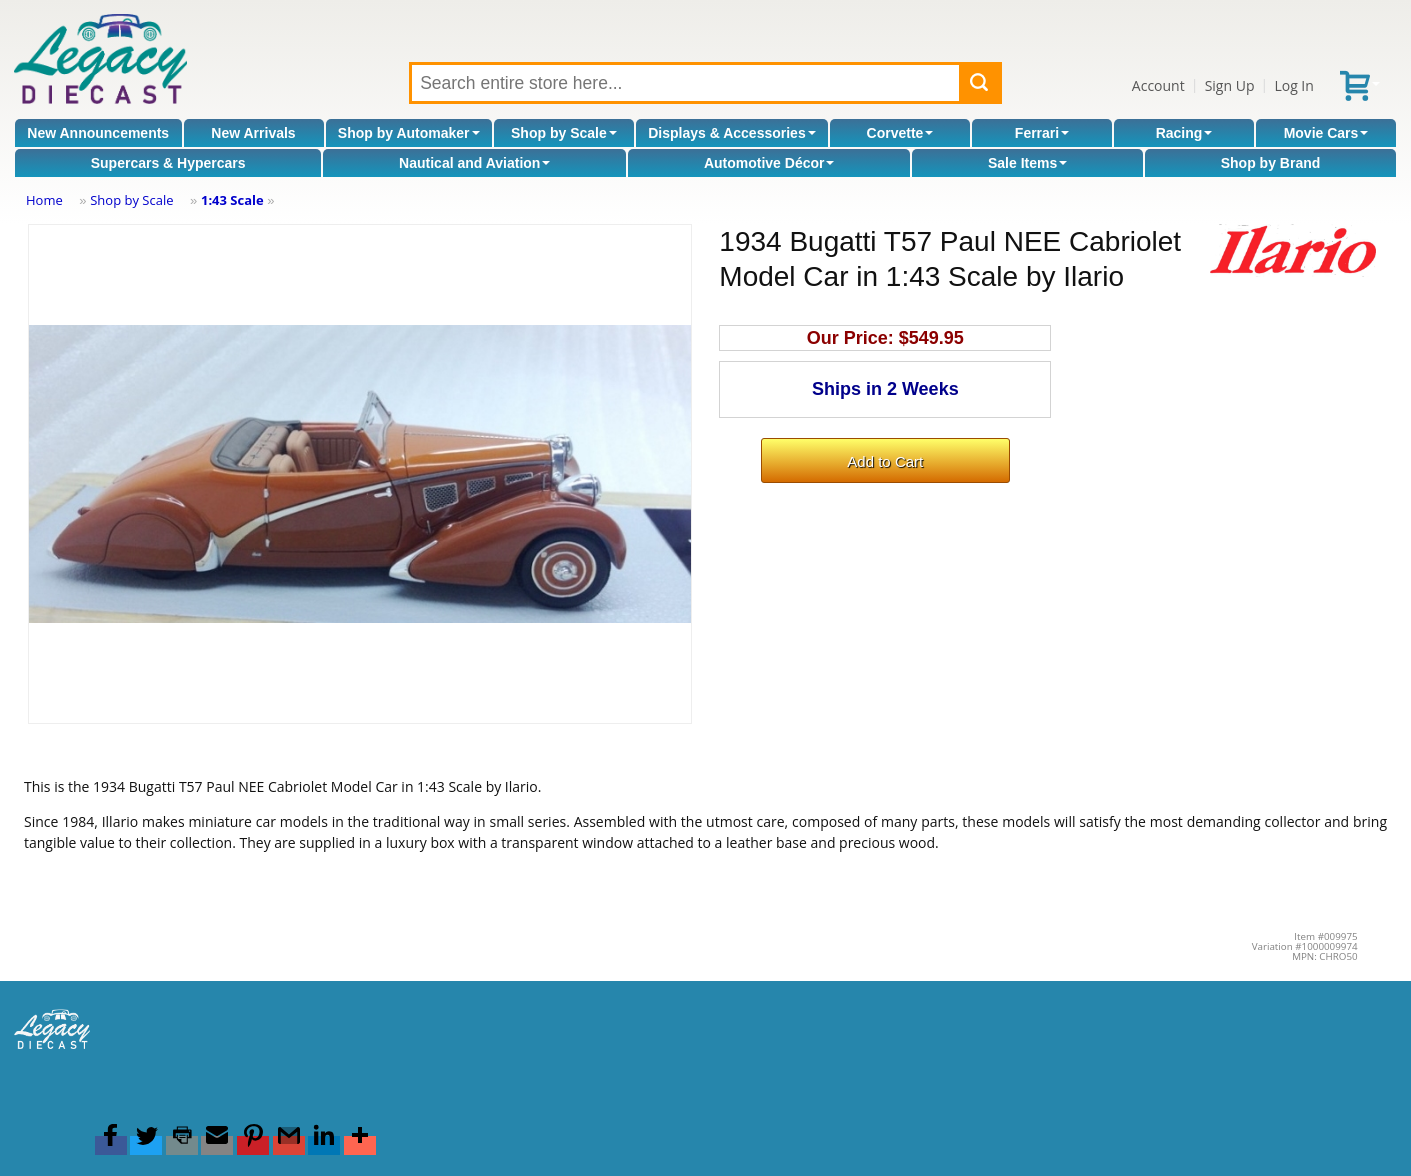 The height and width of the screenshot is (1176, 1411). Describe the element at coordinates (769, 163) in the screenshot. I see `Automotive Décor` at that location.